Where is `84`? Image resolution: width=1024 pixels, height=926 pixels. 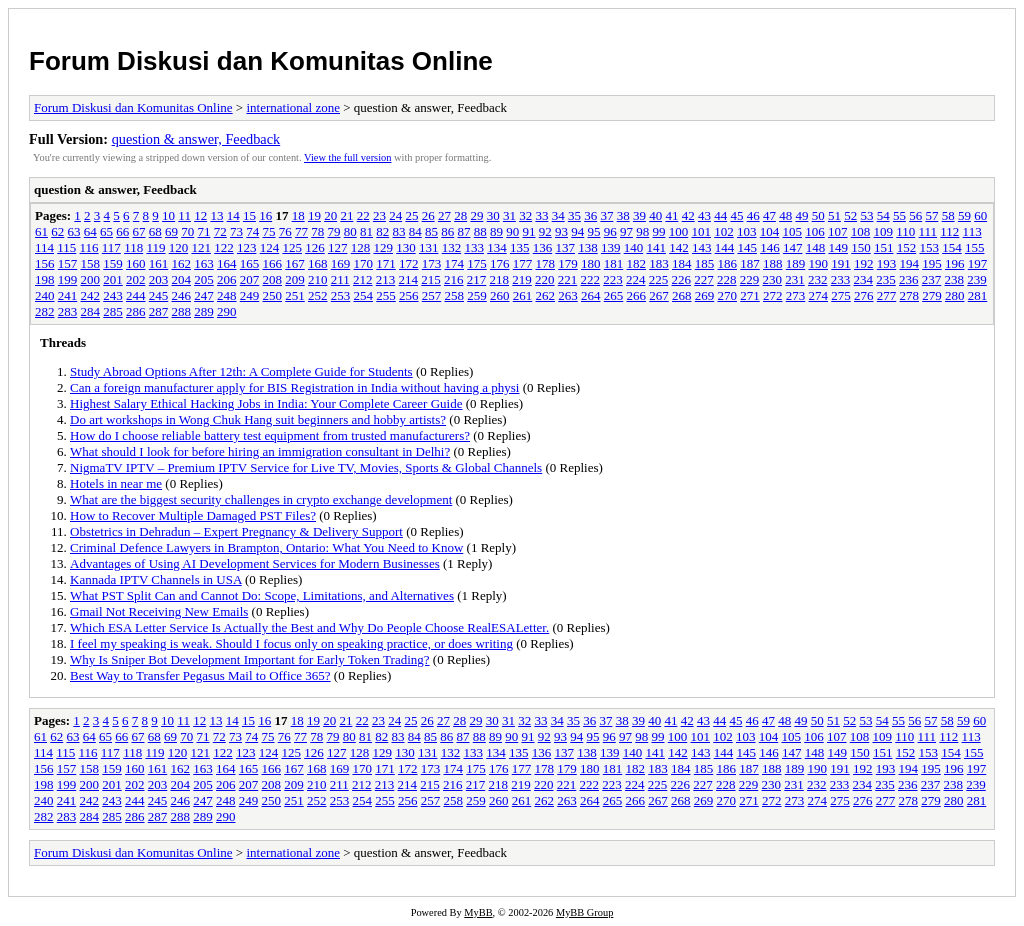 84 is located at coordinates (415, 231).